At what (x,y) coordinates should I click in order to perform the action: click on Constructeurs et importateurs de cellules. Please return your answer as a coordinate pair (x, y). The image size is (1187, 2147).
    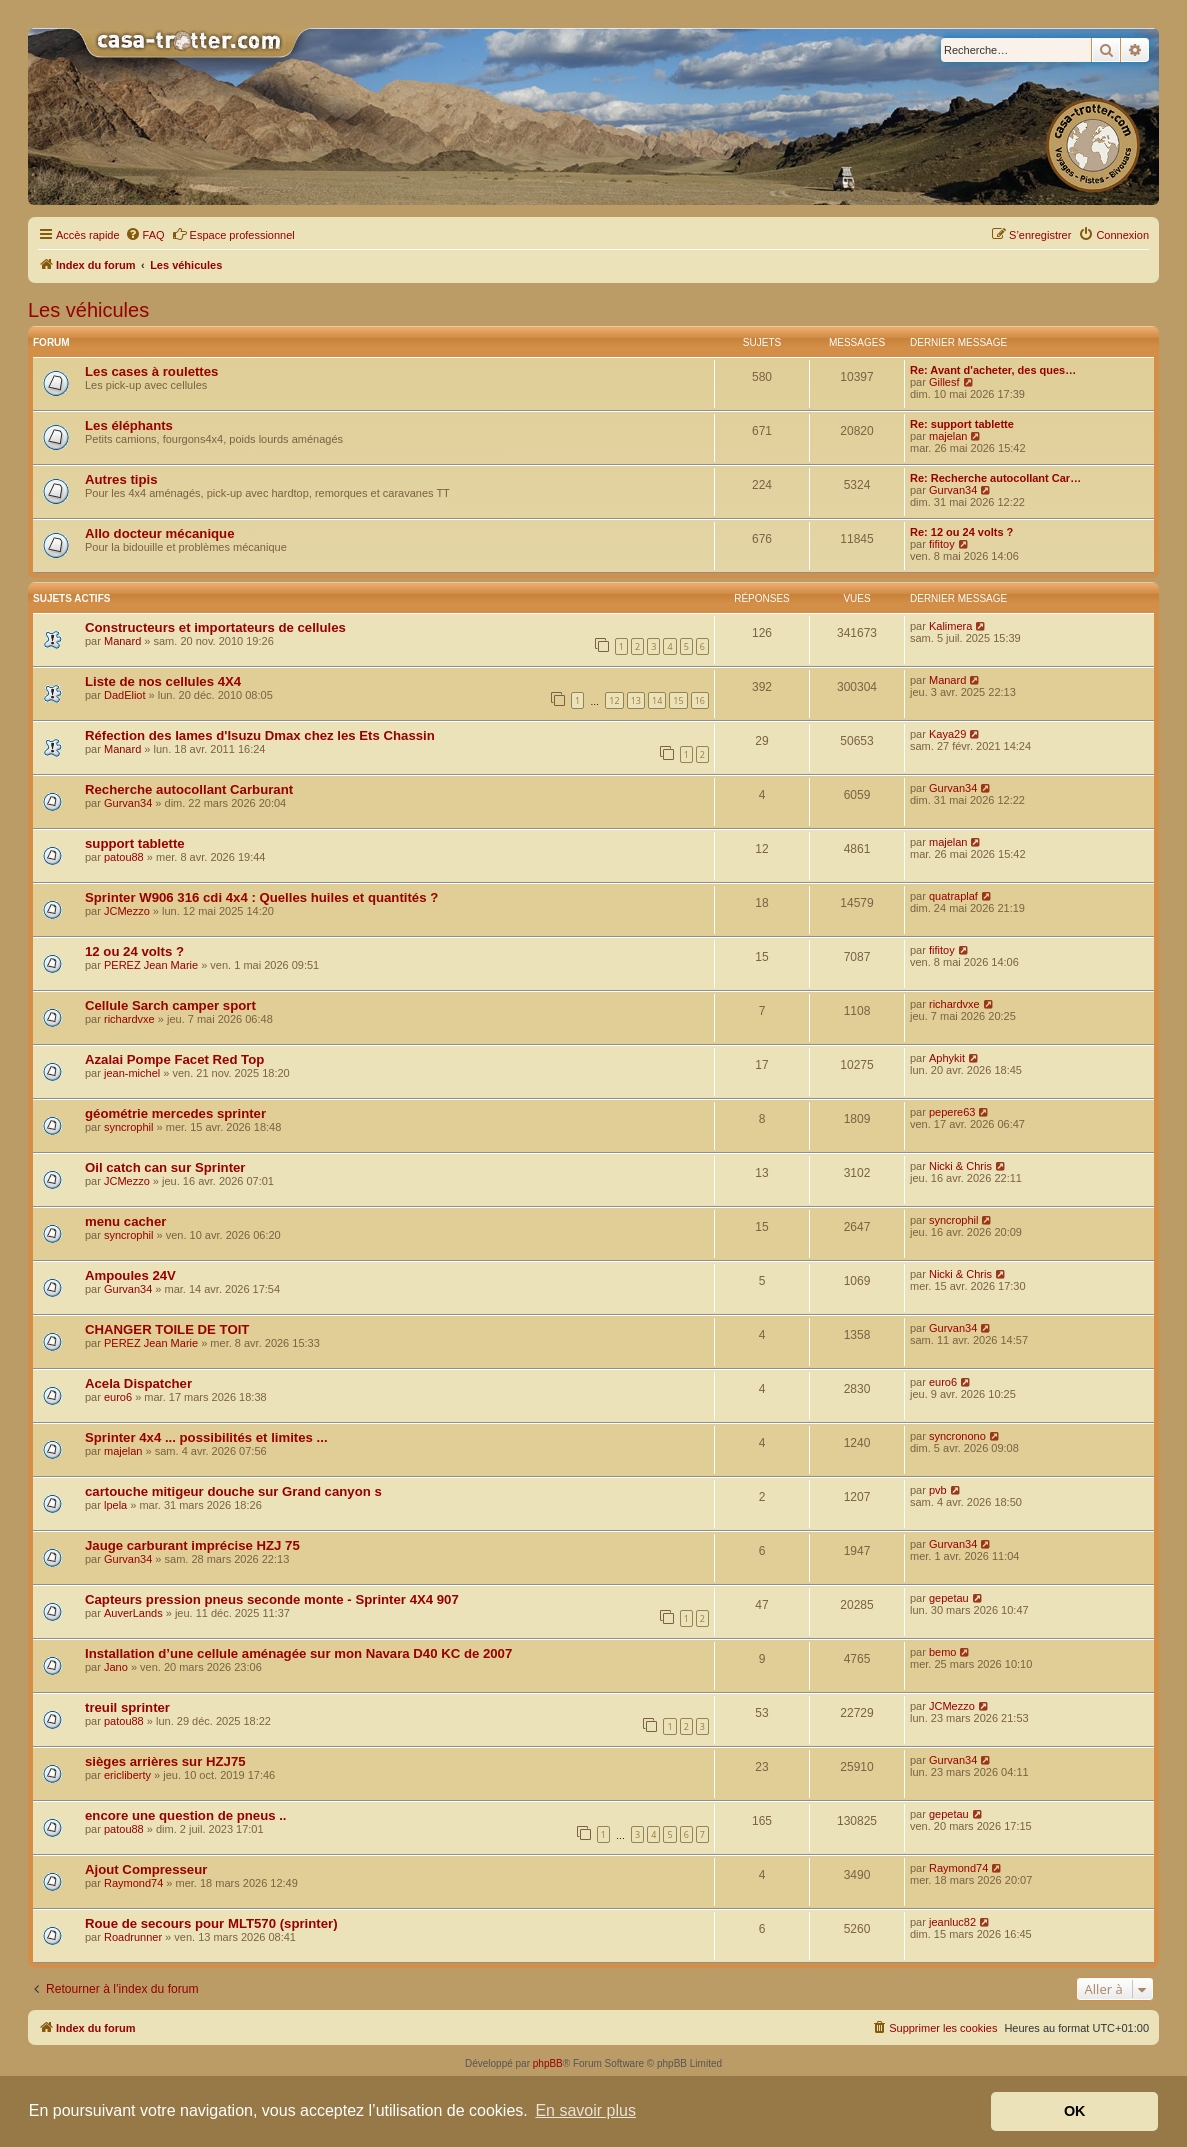
    Looking at the image, I should click on (215, 627).